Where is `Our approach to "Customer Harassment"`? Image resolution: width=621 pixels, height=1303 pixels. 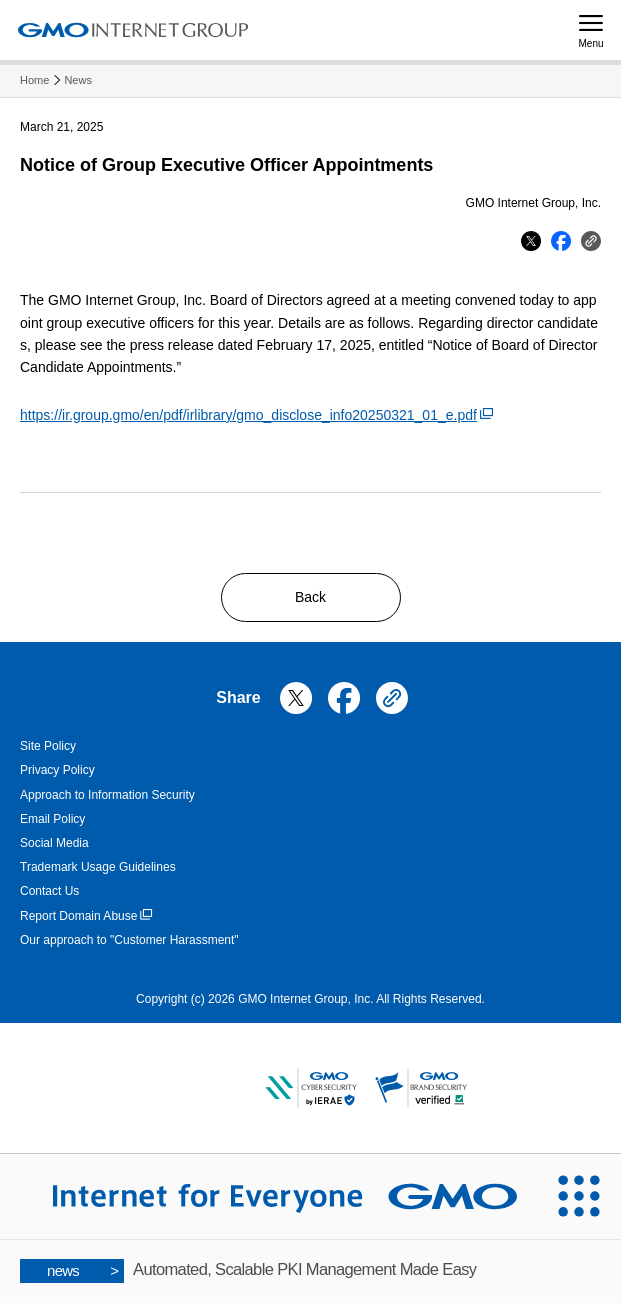
Our approach to "Customer Harassment" is located at coordinates (129, 940).